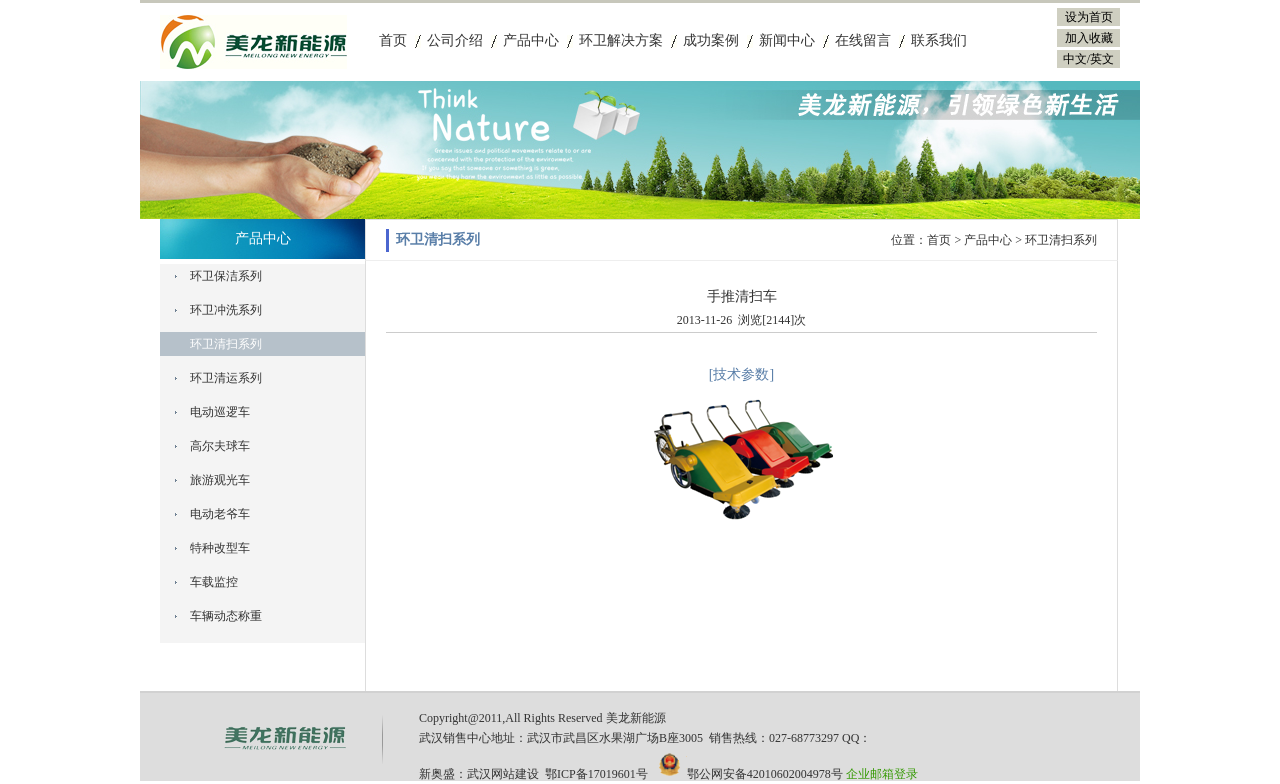 The height and width of the screenshot is (784, 1280). What do you see at coordinates (226, 378) in the screenshot?
I see `环卫清运系列` at bounding box center [226, 378].